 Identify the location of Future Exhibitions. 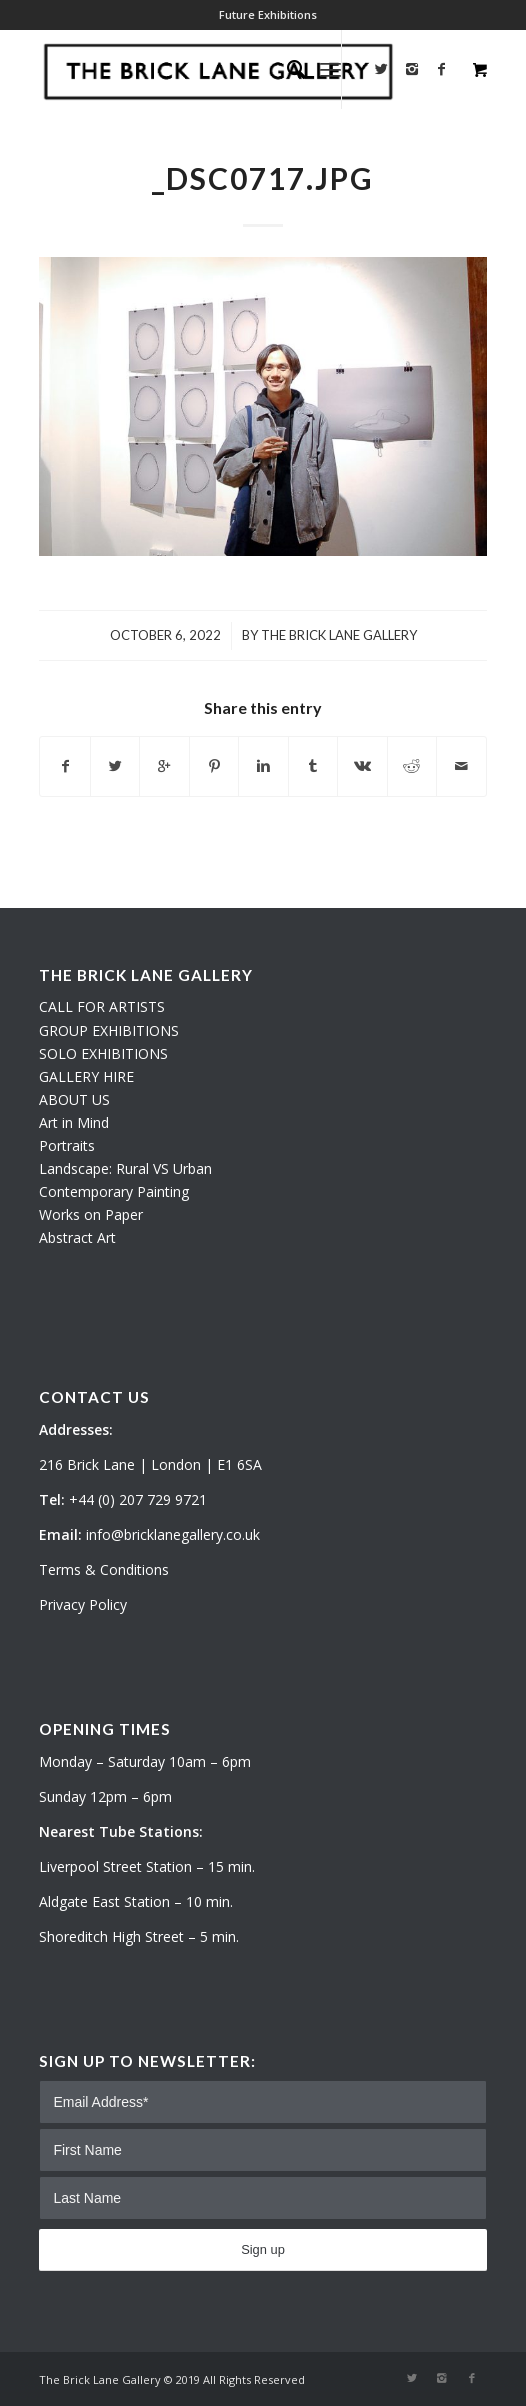
(268, 14).